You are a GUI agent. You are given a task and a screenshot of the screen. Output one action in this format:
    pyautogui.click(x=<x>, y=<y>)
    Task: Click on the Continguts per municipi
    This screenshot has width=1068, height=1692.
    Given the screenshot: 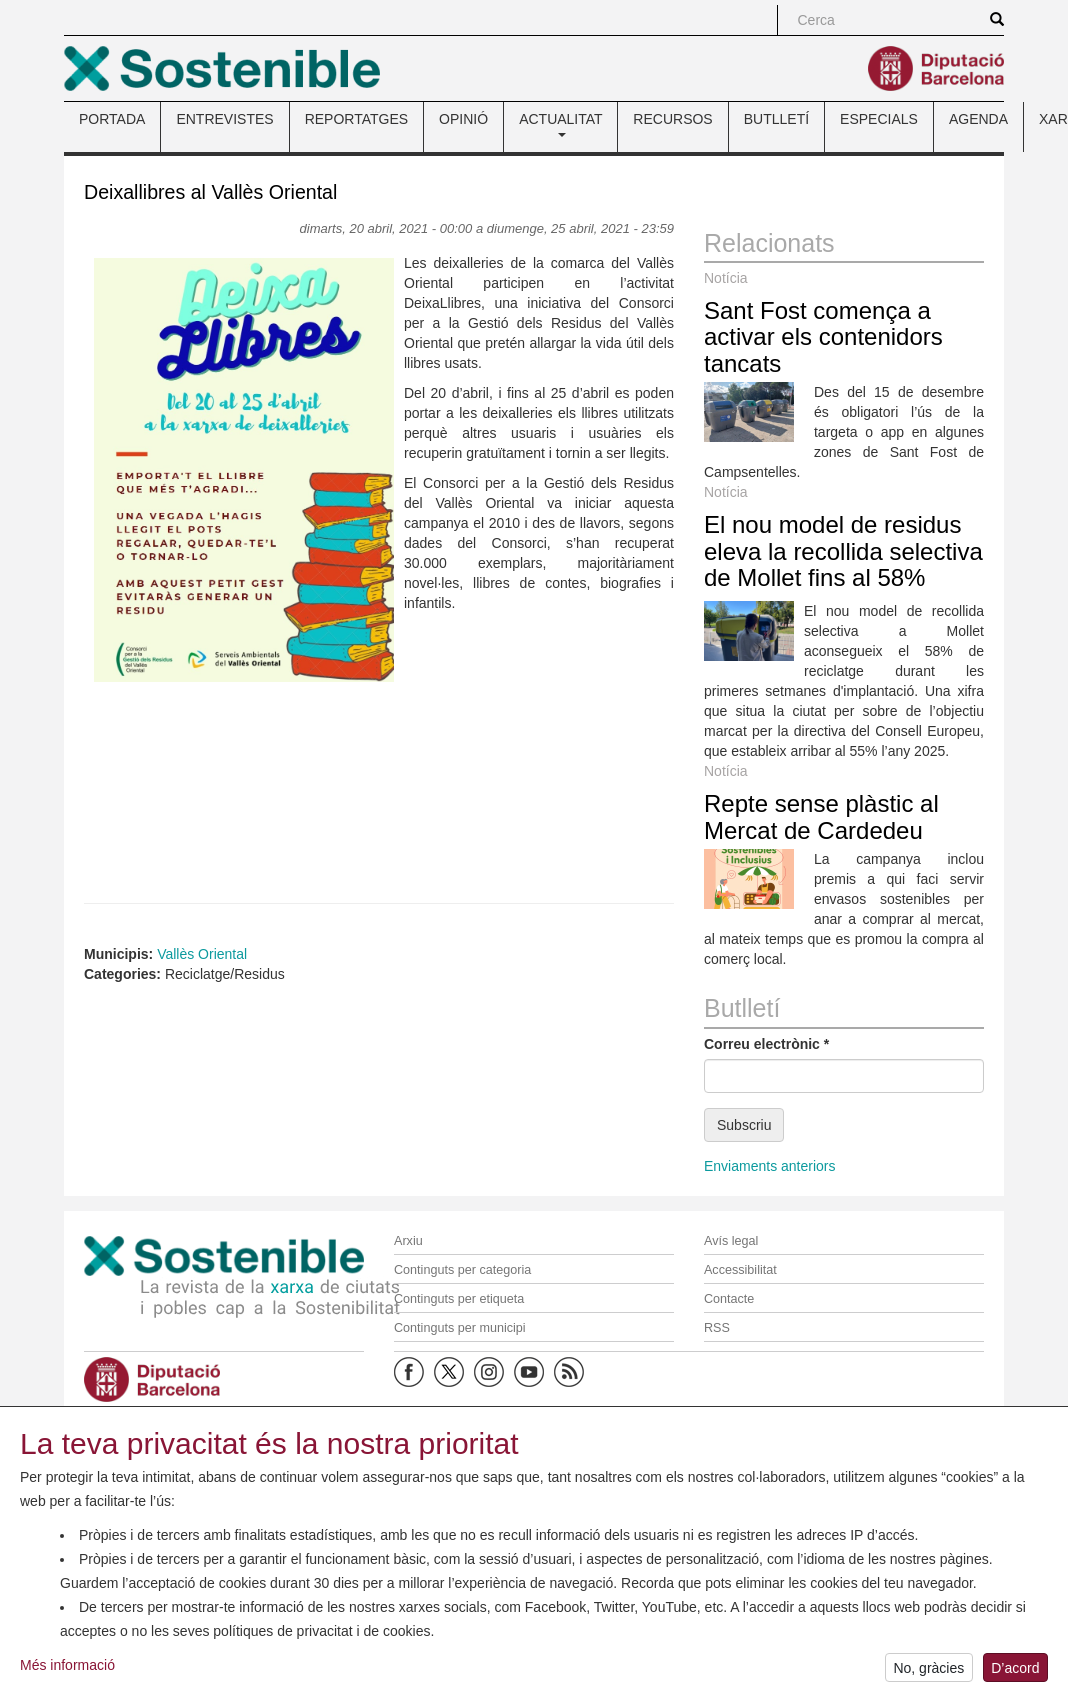 What is the action you would take?
    pyautogui.click(x=460, y=1328)
    